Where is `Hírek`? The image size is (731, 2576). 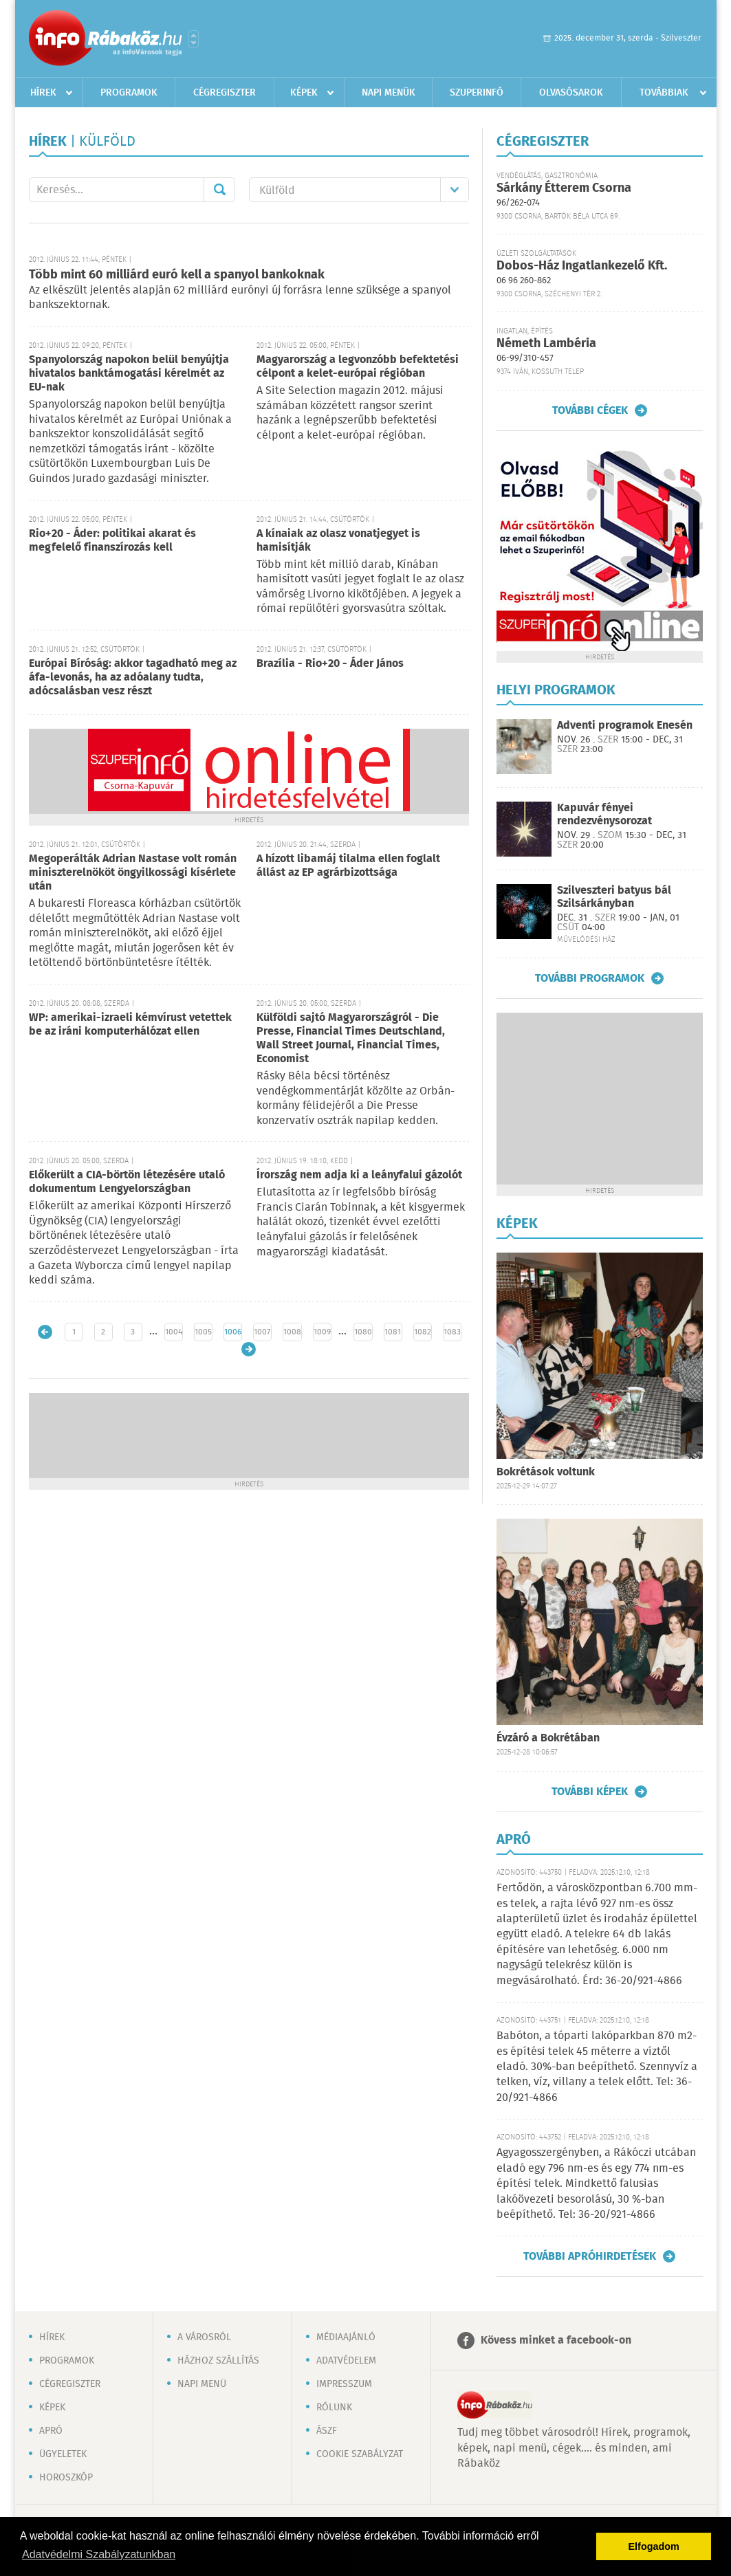 Hírek is located at coordinates (43, 92).